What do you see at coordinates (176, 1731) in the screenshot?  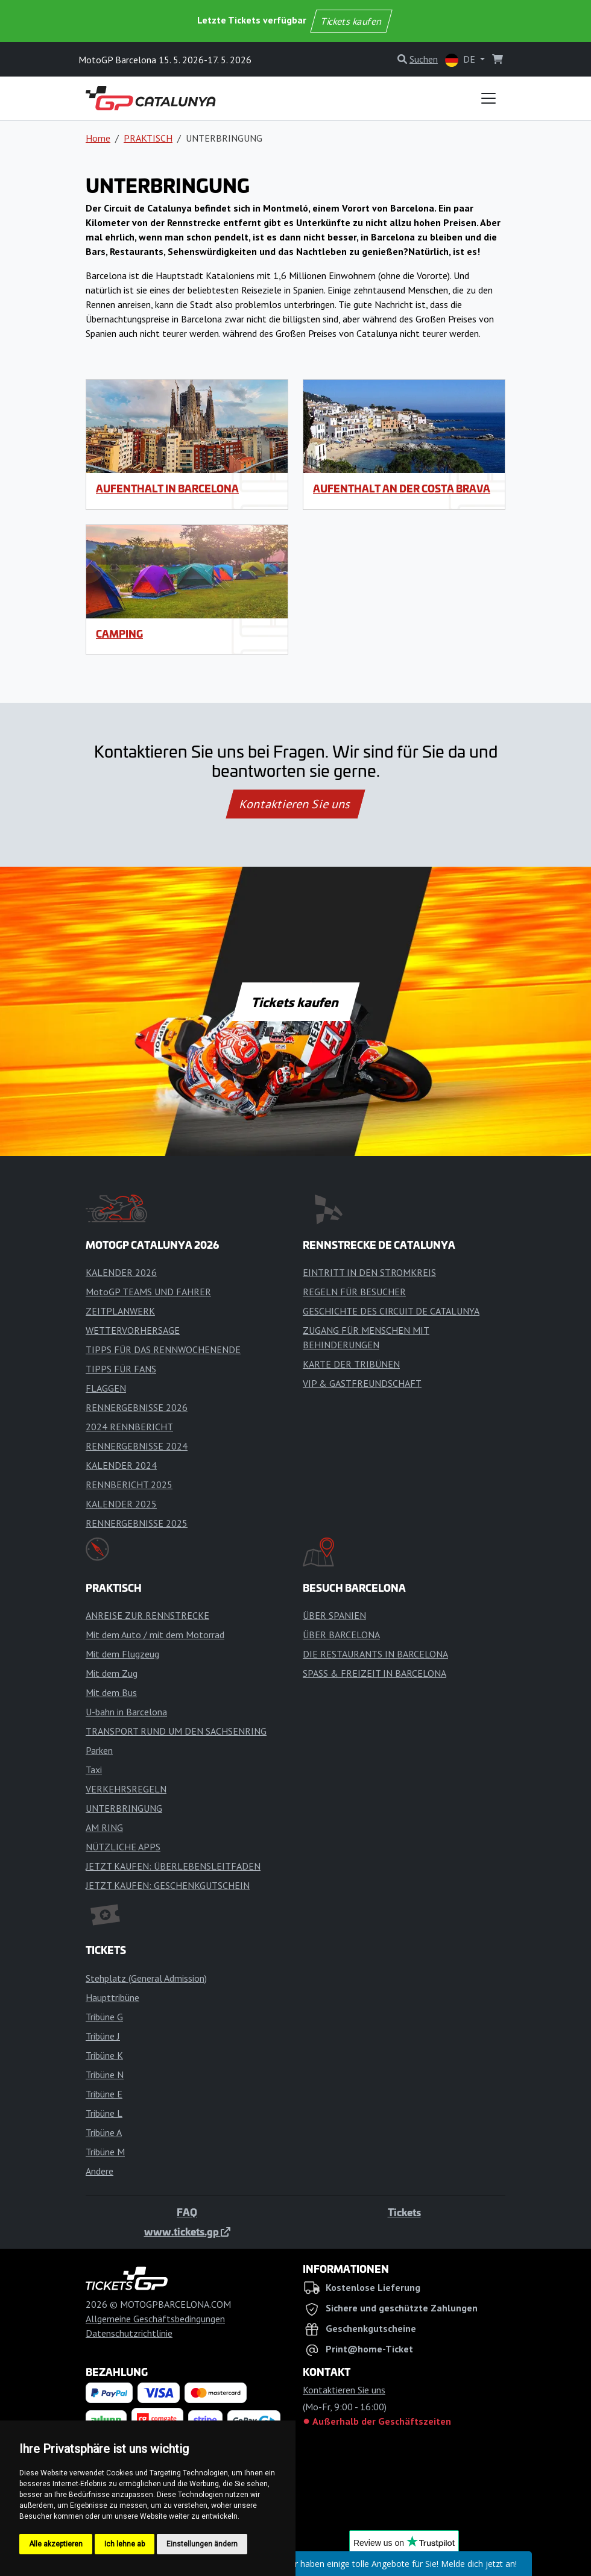 I see `TRANSPORT RUND UM DEN SACHSENRING` at bounding box center [176, 1731].